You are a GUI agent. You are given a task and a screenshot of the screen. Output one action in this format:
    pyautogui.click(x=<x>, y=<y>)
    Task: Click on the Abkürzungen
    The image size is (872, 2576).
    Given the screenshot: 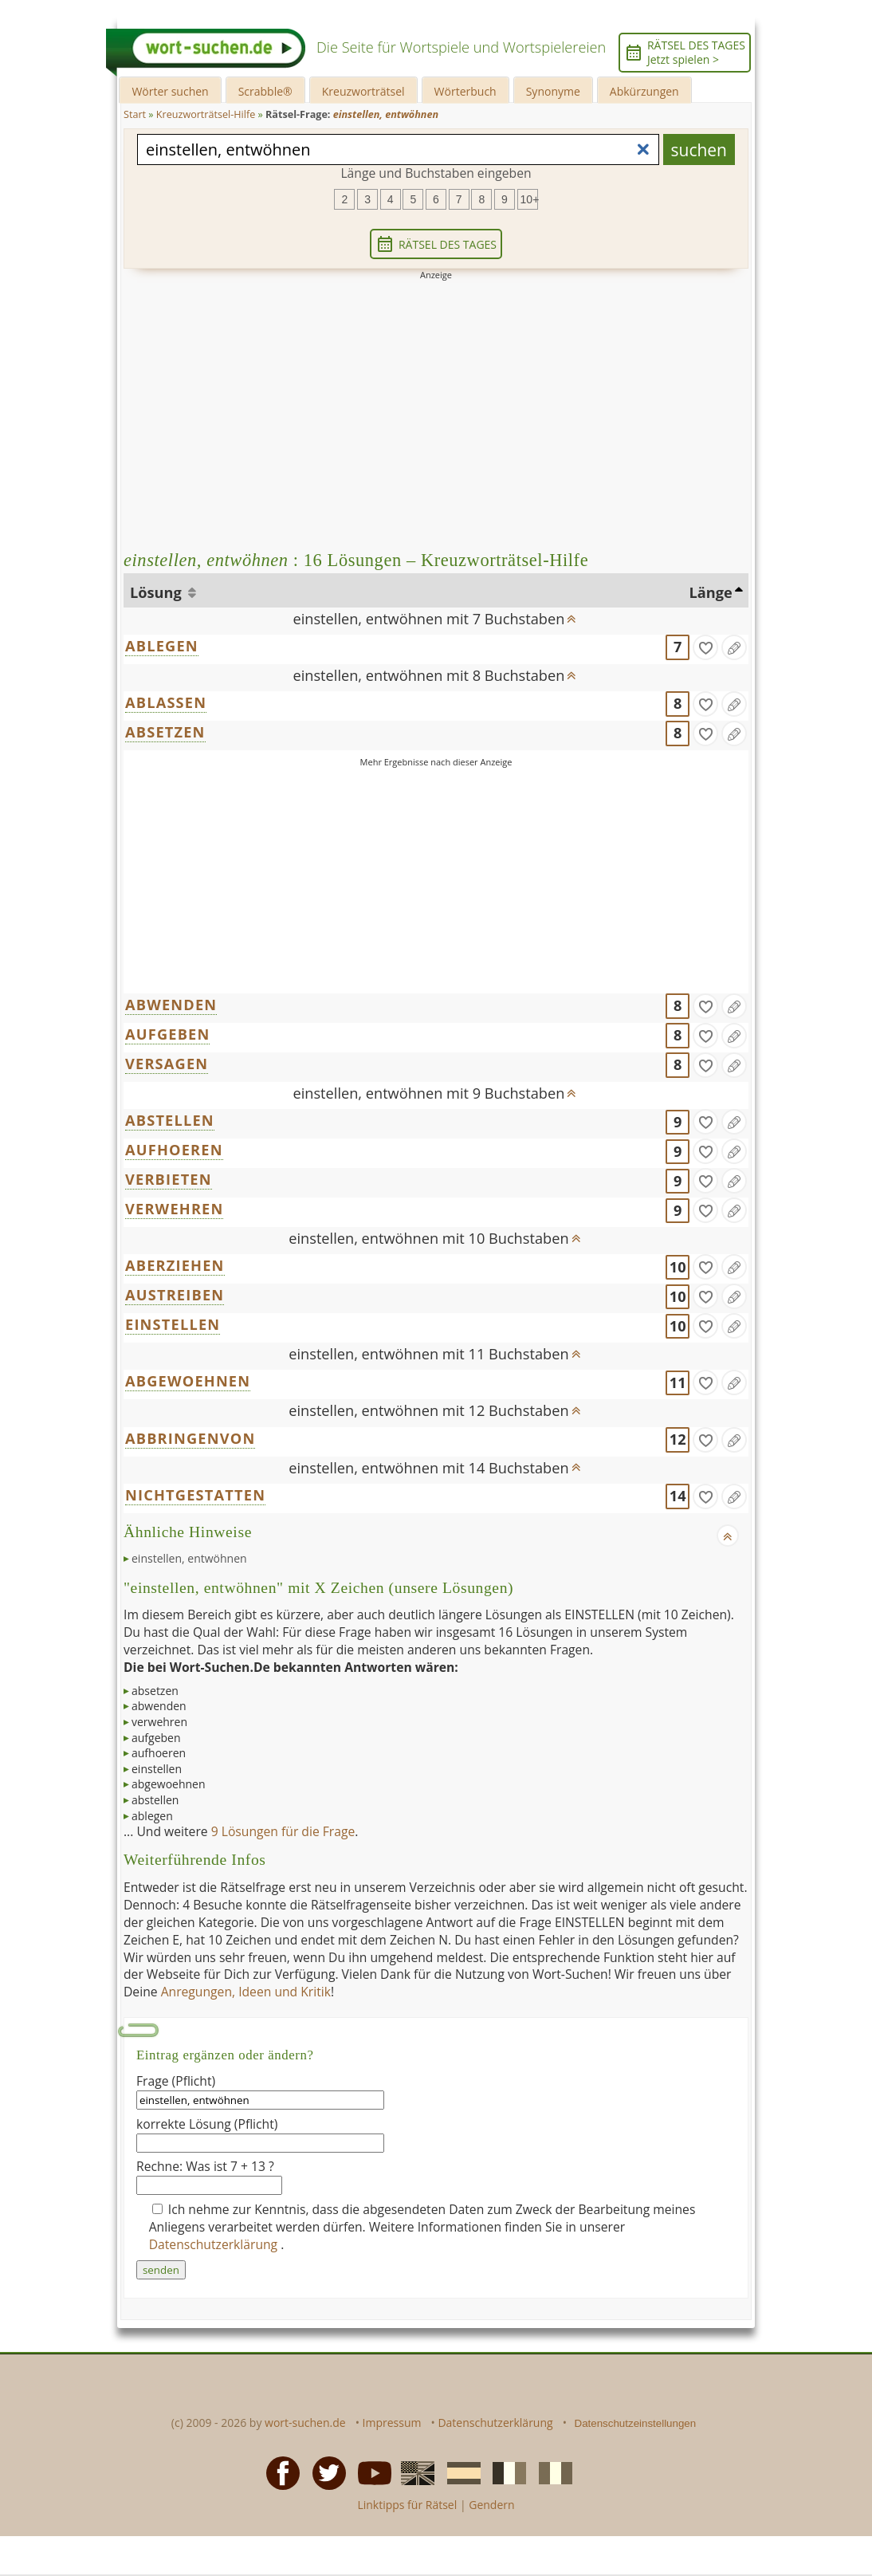 What is the action you would take?
    pyautogui.click(x=644, y=91)
    